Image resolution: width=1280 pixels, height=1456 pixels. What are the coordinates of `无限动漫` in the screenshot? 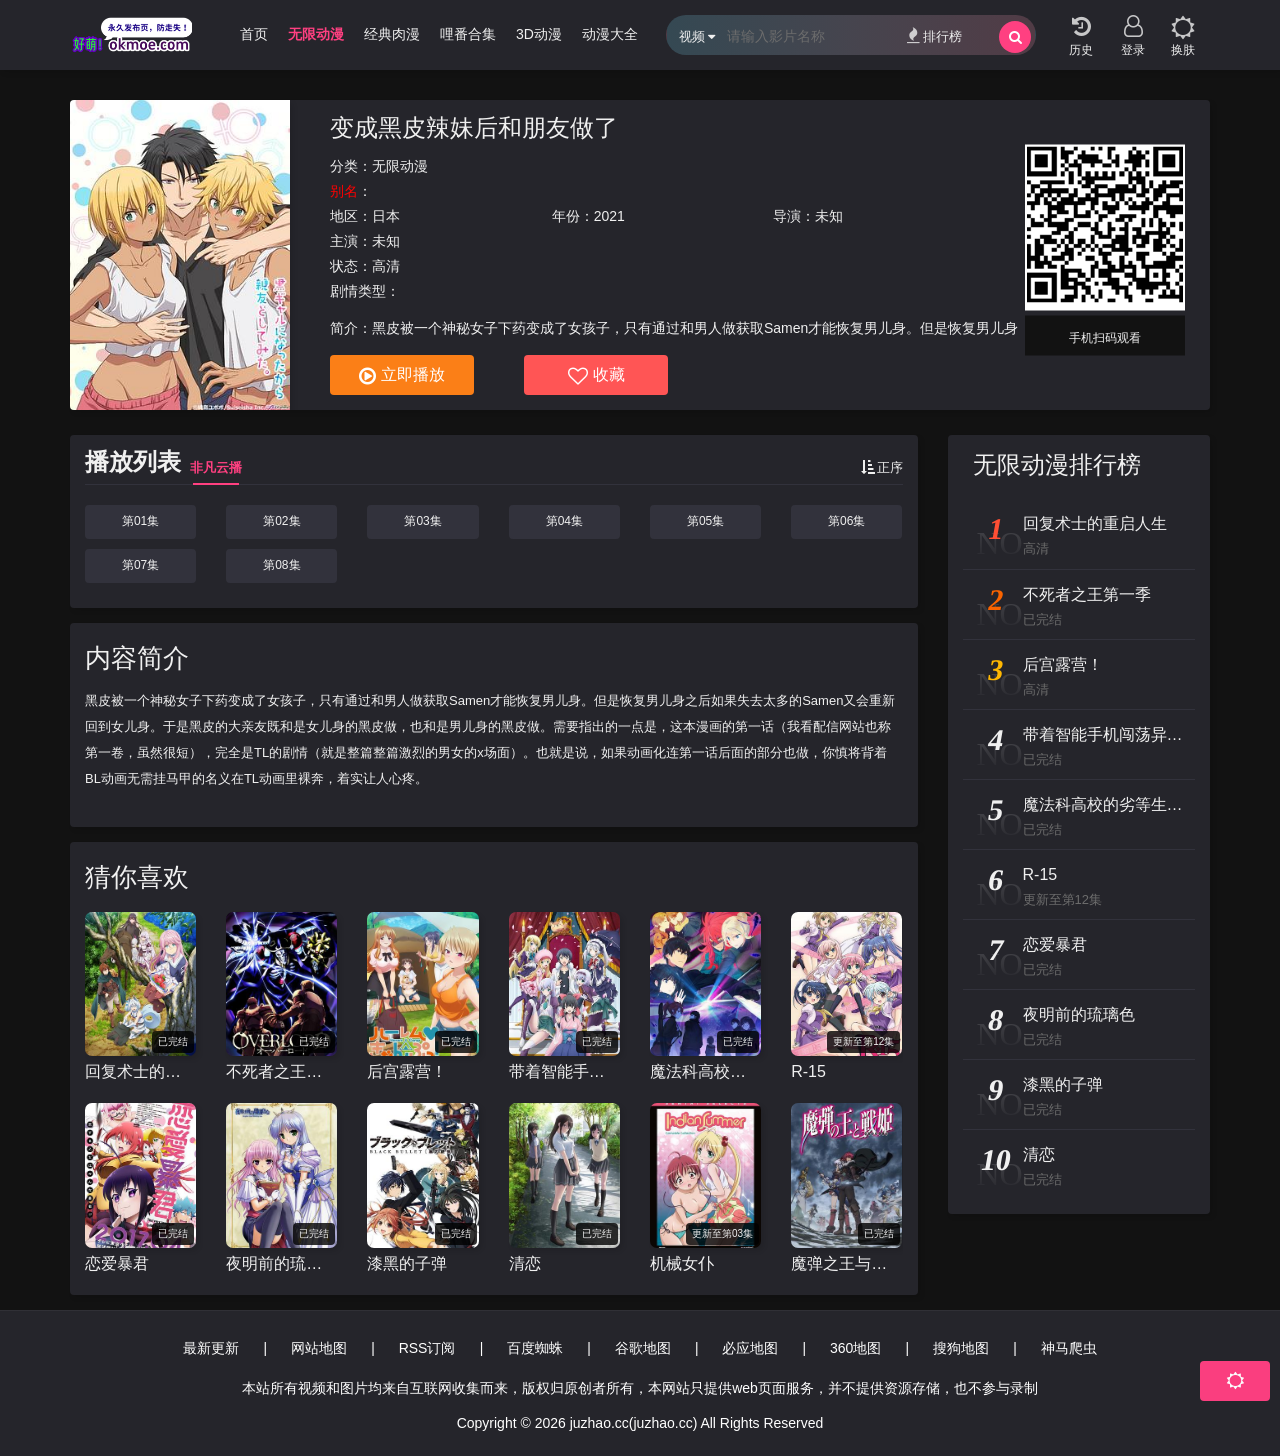 It's located at (400, 166).